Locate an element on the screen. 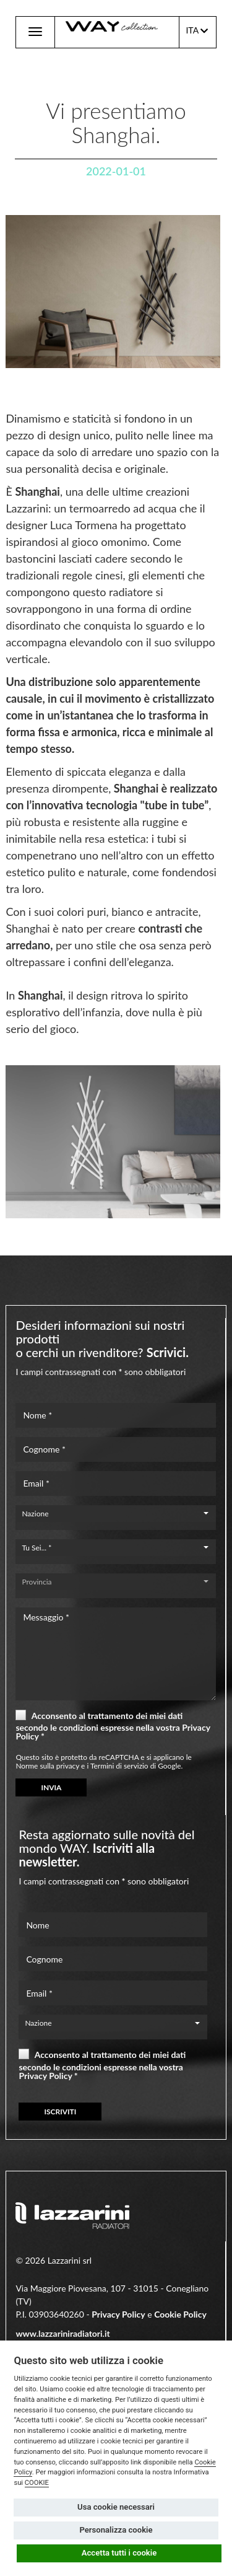  COOKIE is located at coordinates (37, 2483).